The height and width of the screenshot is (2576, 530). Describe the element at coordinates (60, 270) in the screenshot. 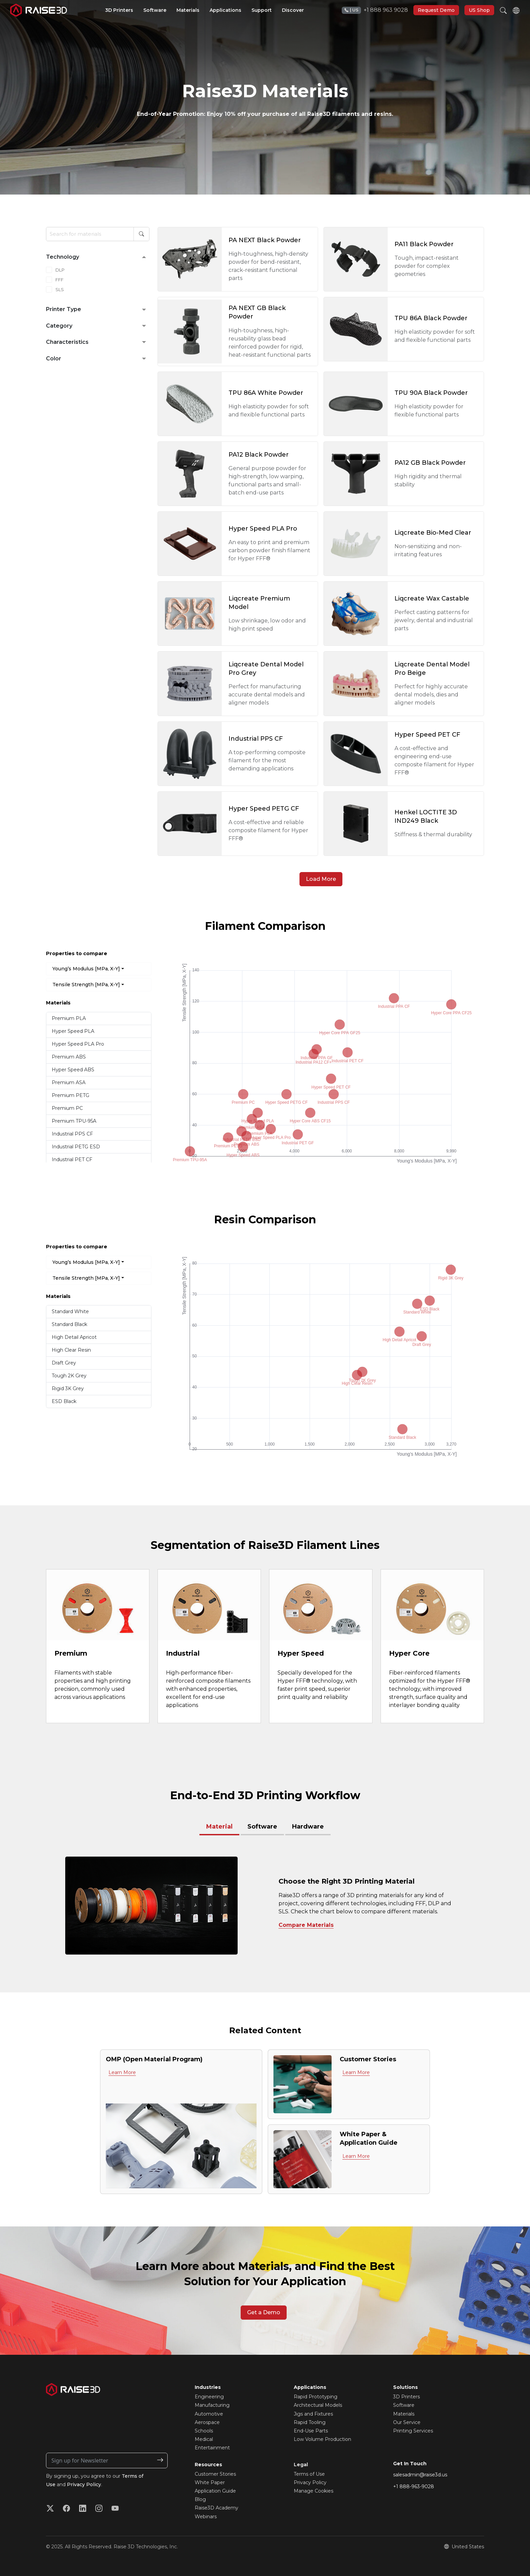

I see `DLP [checkbox]` at that location.